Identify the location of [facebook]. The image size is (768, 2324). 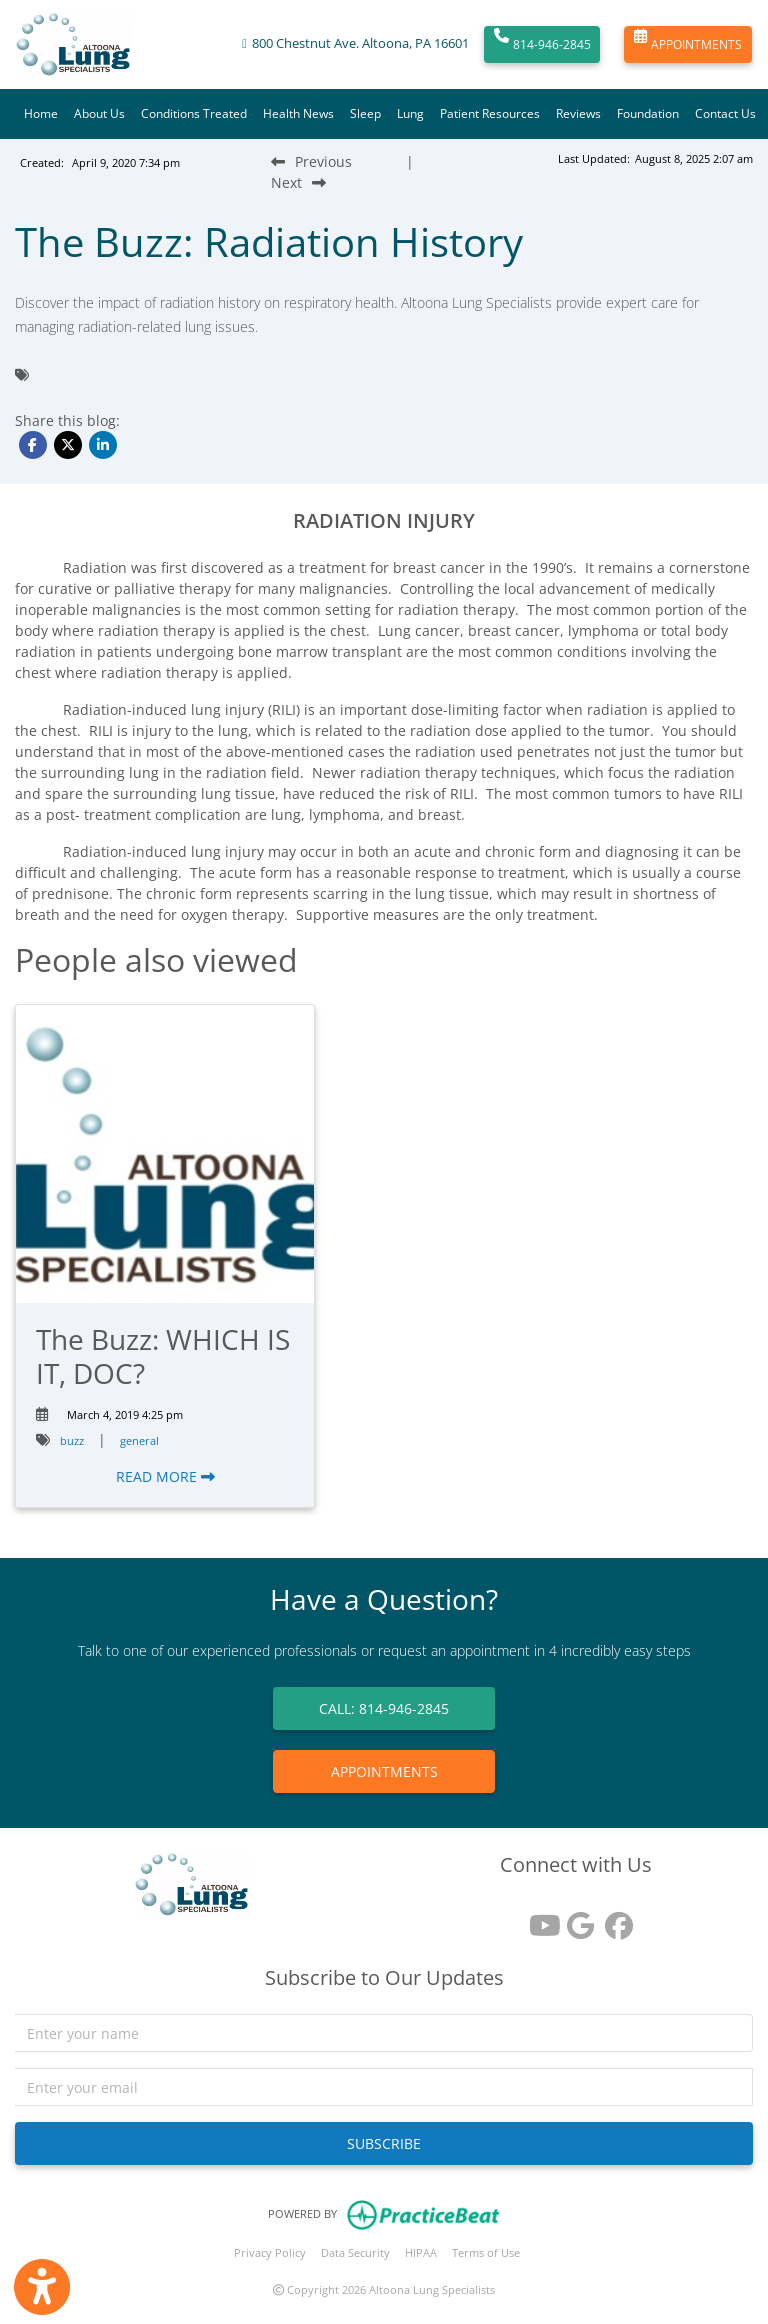
(614, 1918).